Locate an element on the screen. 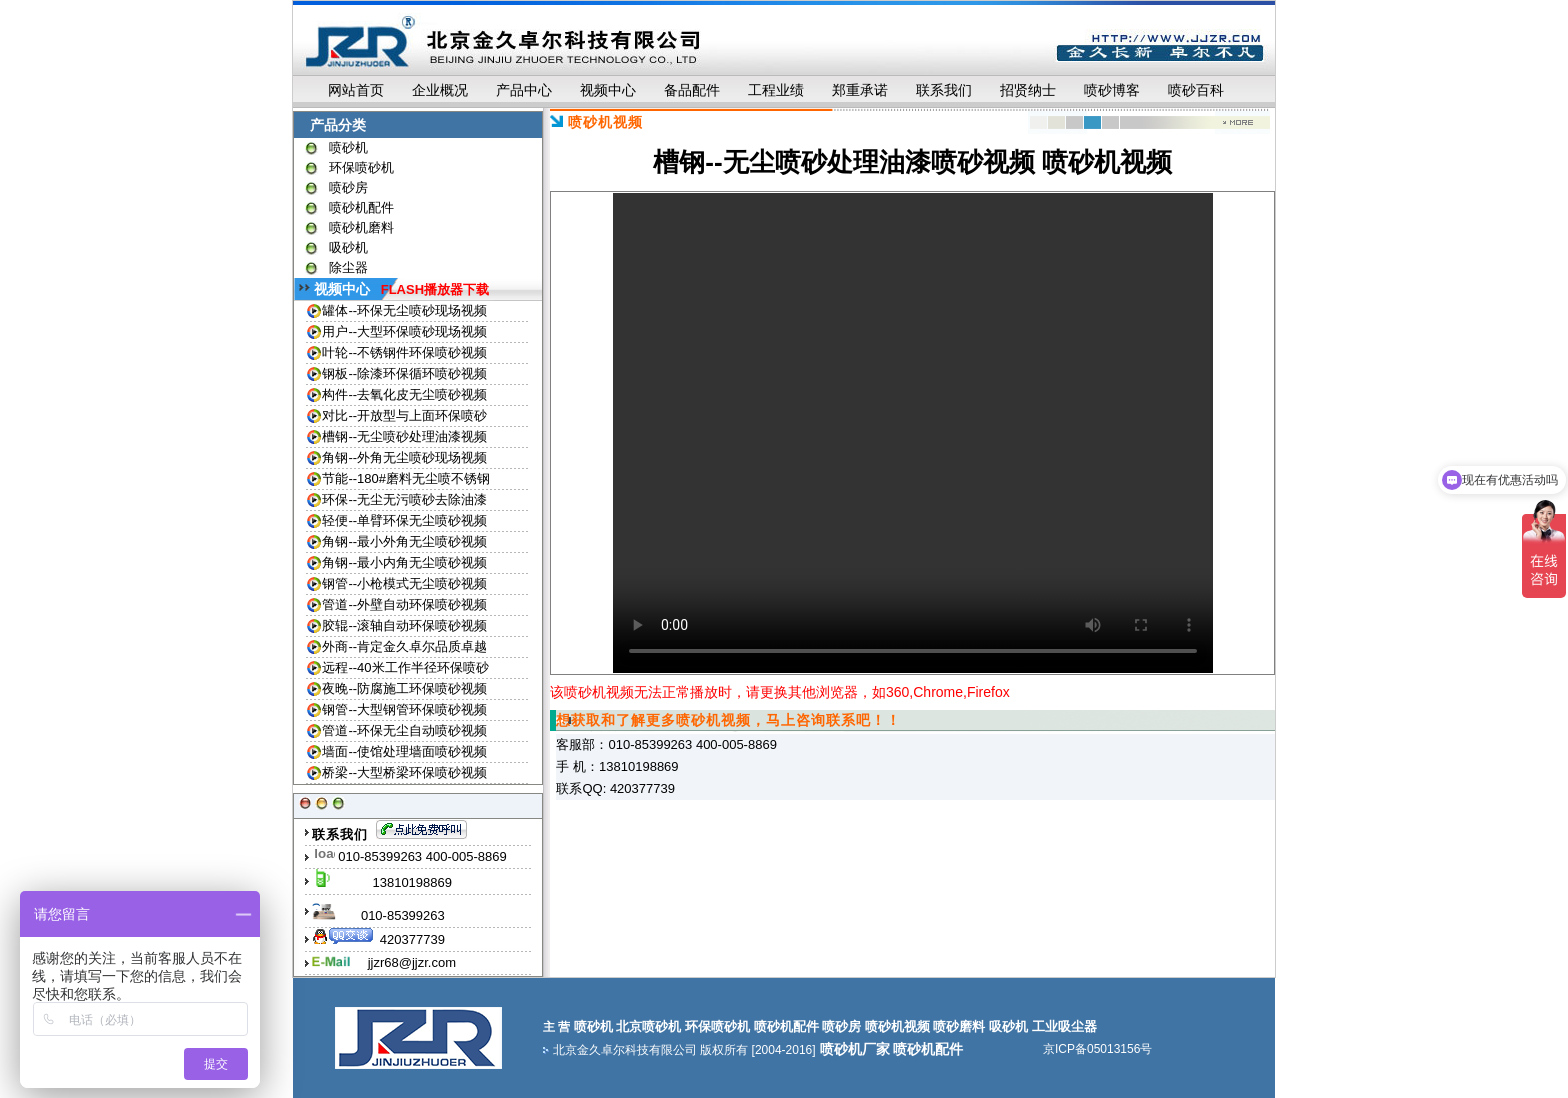  备品配件 is located at coordinates (692, 90).